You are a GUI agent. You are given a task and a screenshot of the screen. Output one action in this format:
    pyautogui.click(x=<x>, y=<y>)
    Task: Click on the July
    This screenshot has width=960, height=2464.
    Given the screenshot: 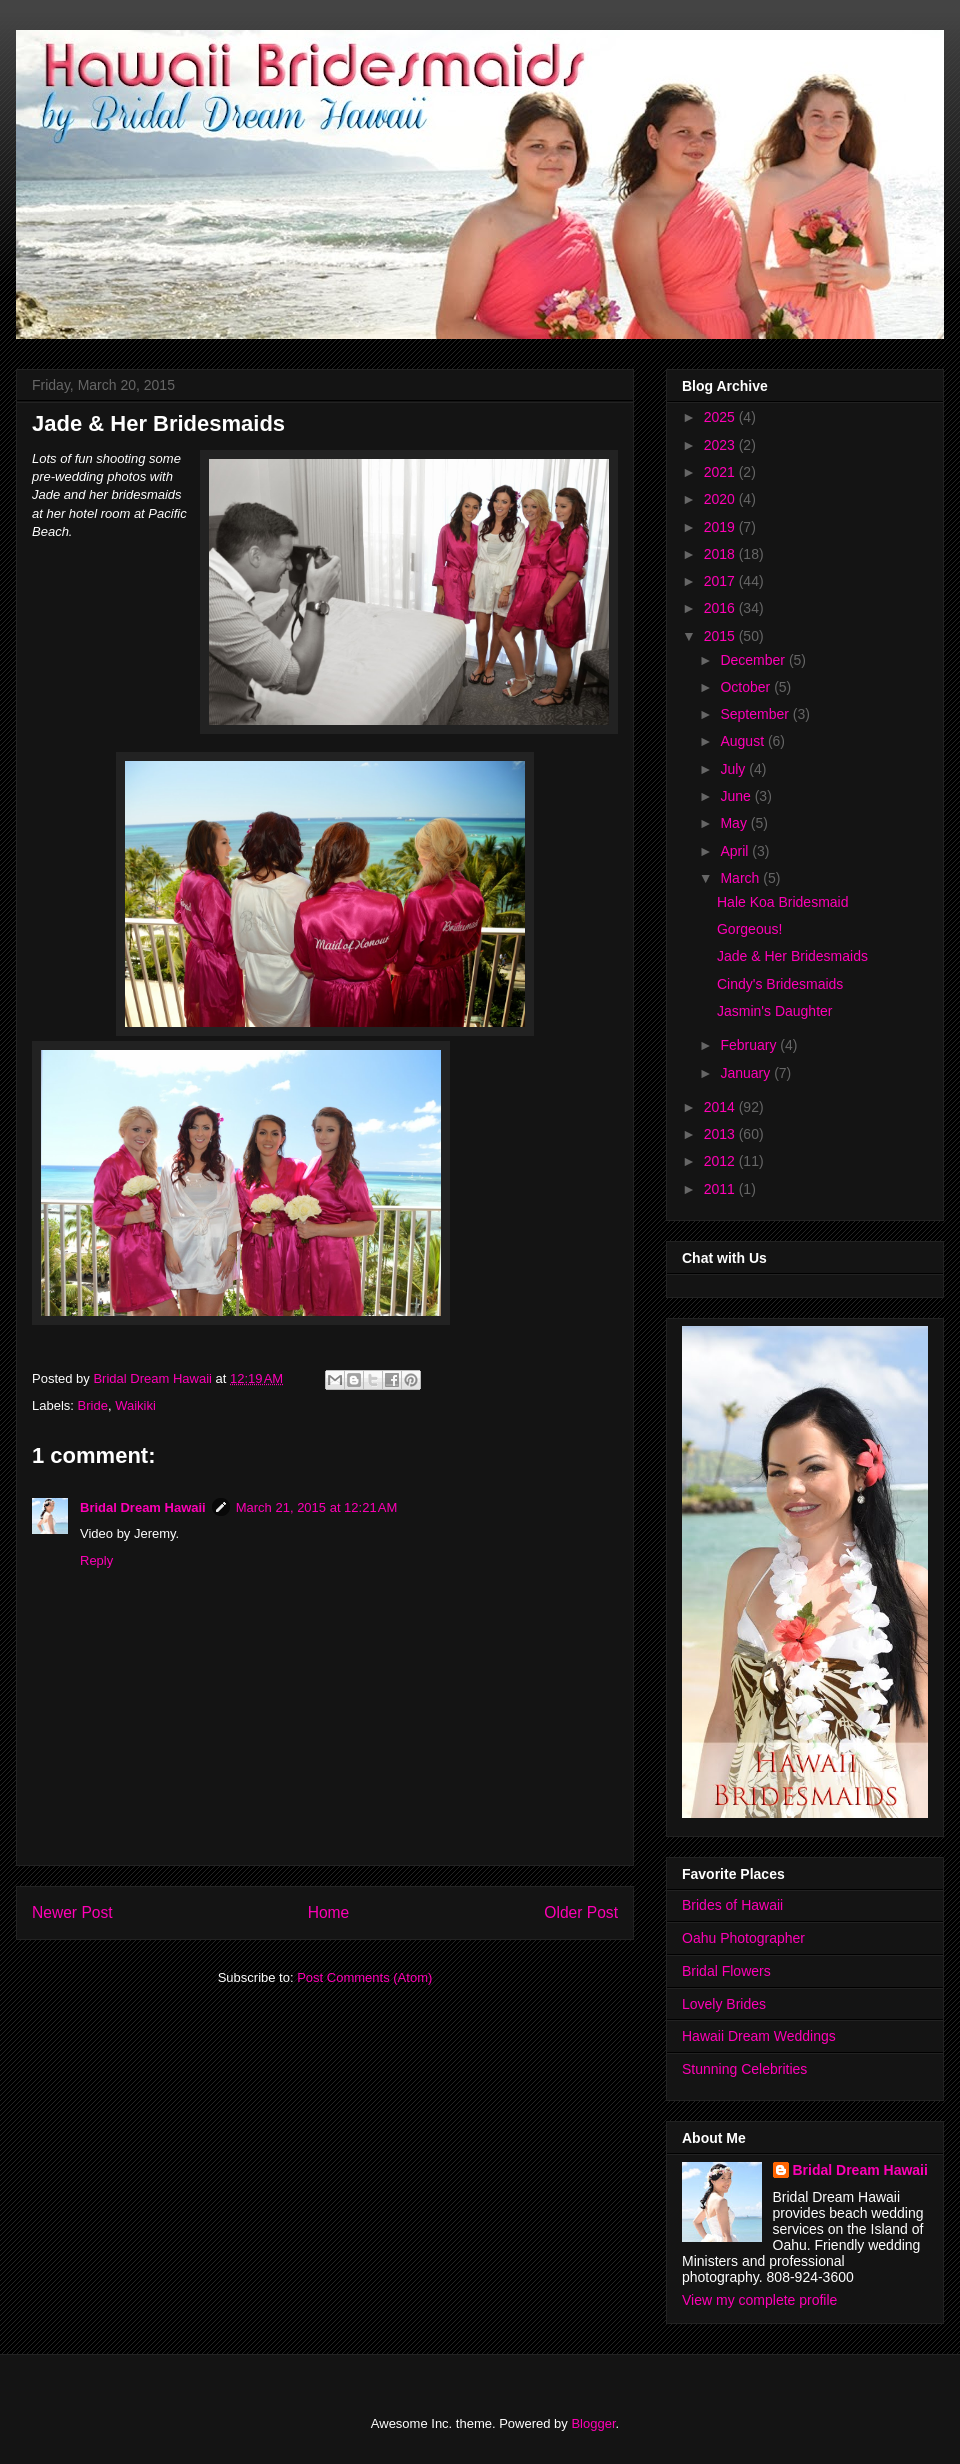 What is the action you would take?
    pyautogui.click(x=734, y=769)
    